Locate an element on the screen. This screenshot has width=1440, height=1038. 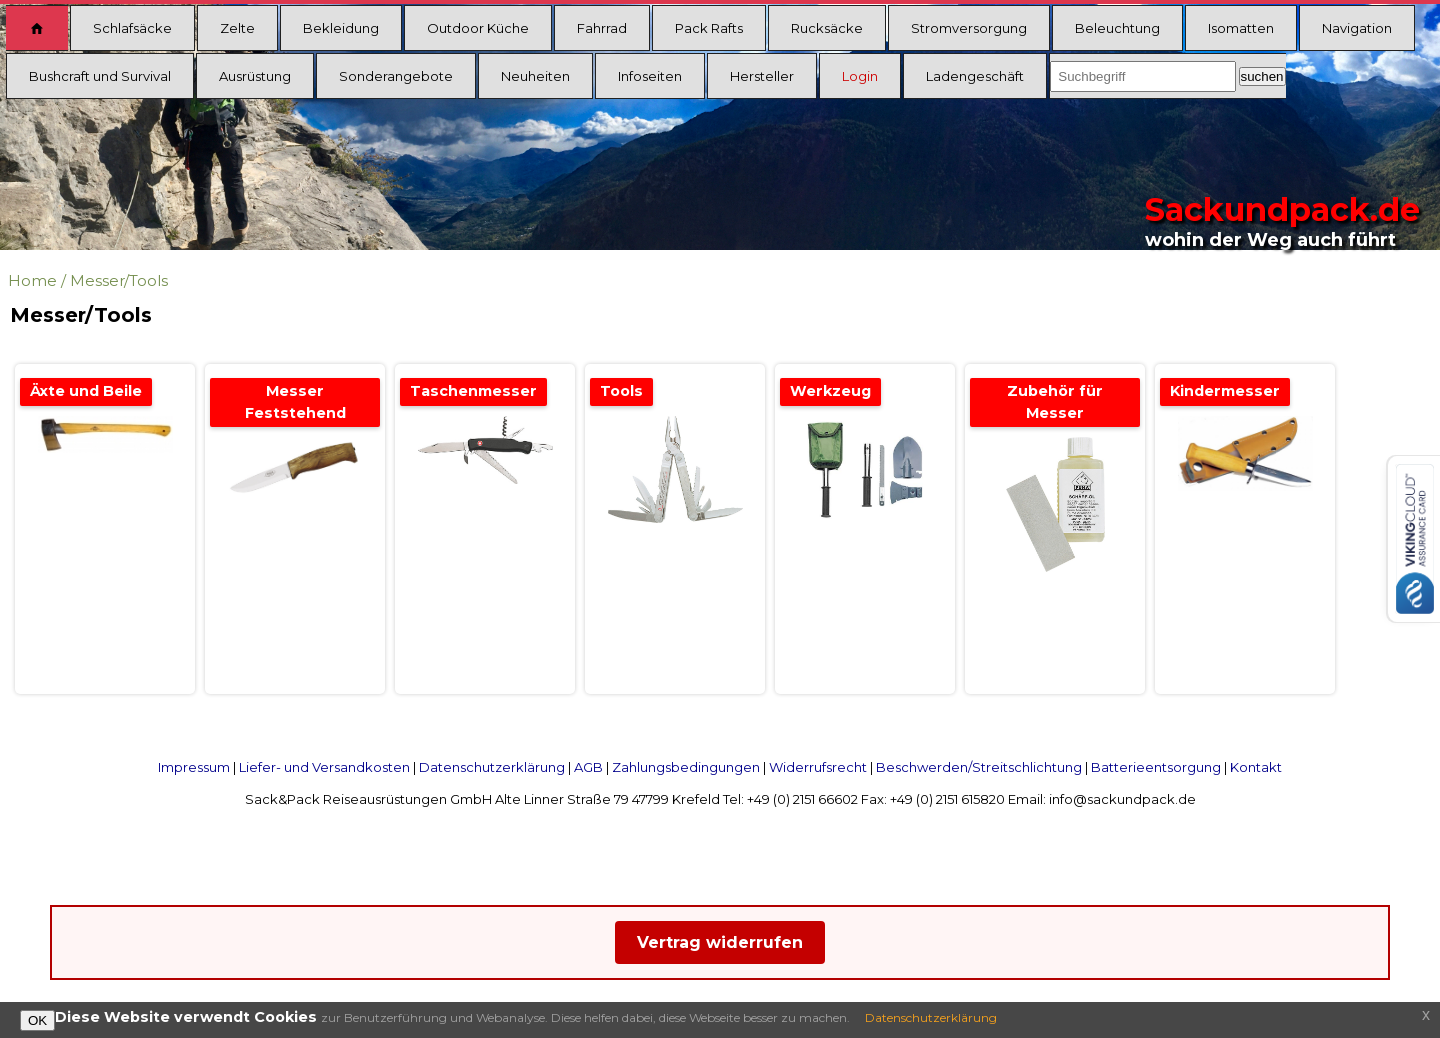
Liefer- und Versandkosten is located at coordinates (324, 767).